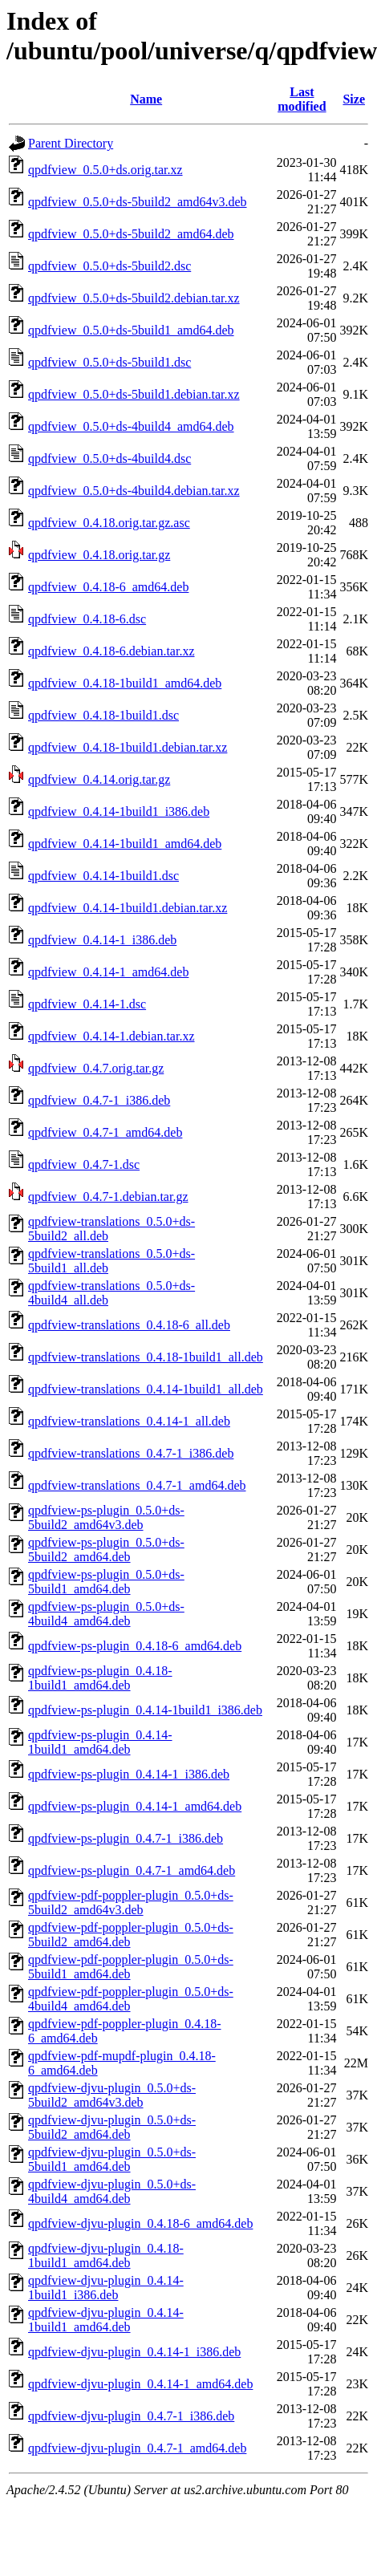  What do you see at coordinates (137, 202) in the screenshot?
I see `qpdfview_0.5.0+ds-5build2_amd64v3.deb` at bounding box center [137, 202].